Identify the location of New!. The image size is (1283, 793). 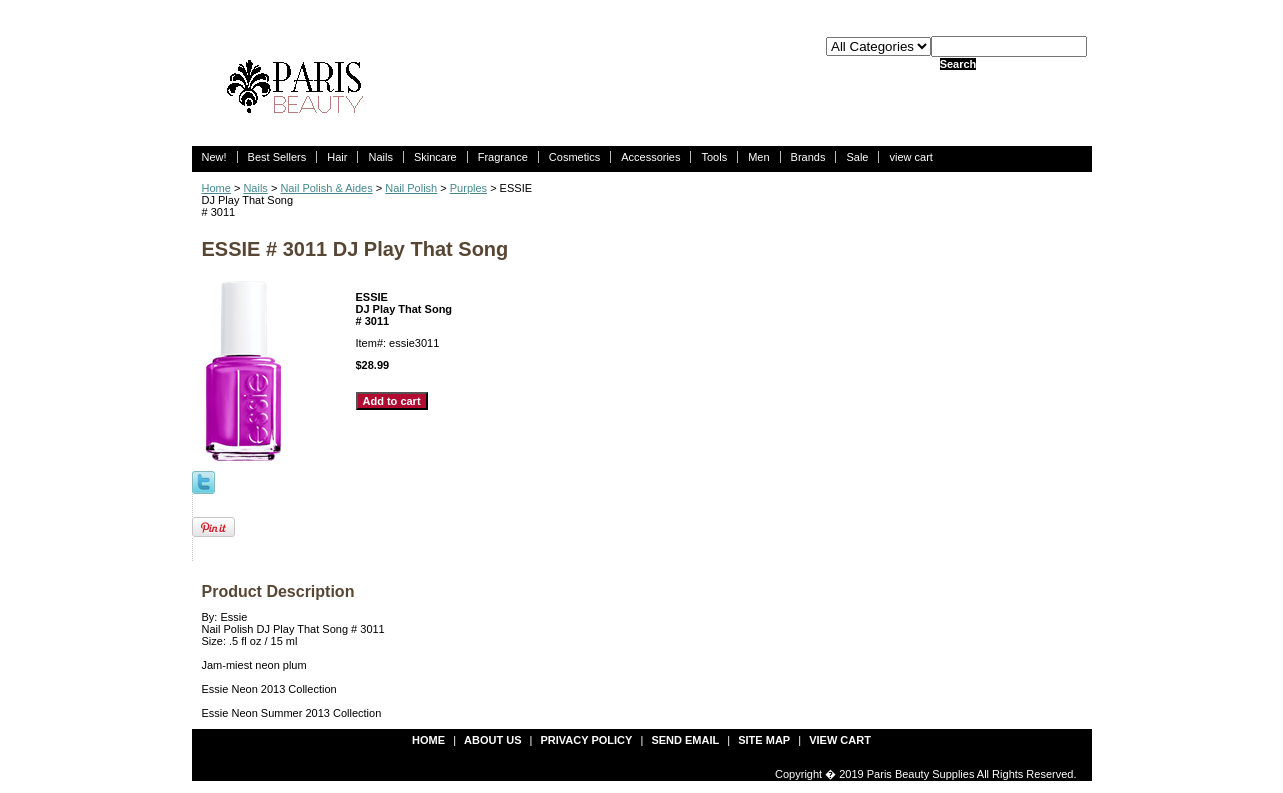
(214, 157).